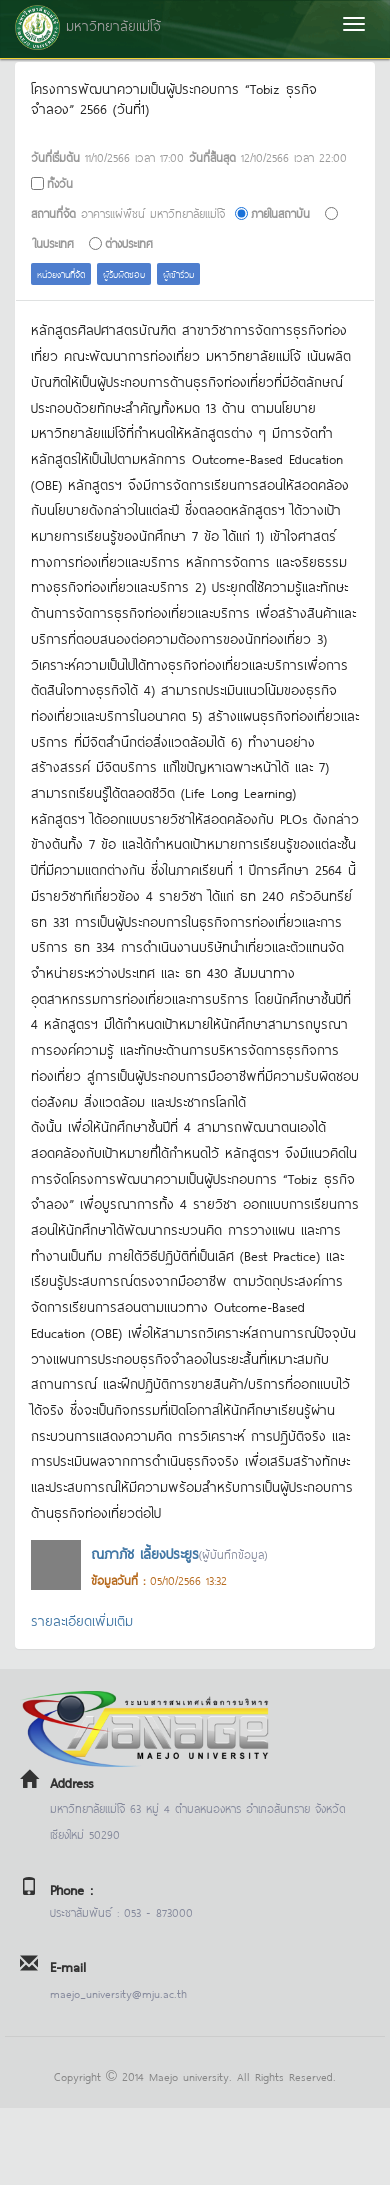 The height and width of the screenshot is (2185, 390). Describe the element at coordinates (54, 242) in the screenshot. I see `ในประเทศ` at that location.